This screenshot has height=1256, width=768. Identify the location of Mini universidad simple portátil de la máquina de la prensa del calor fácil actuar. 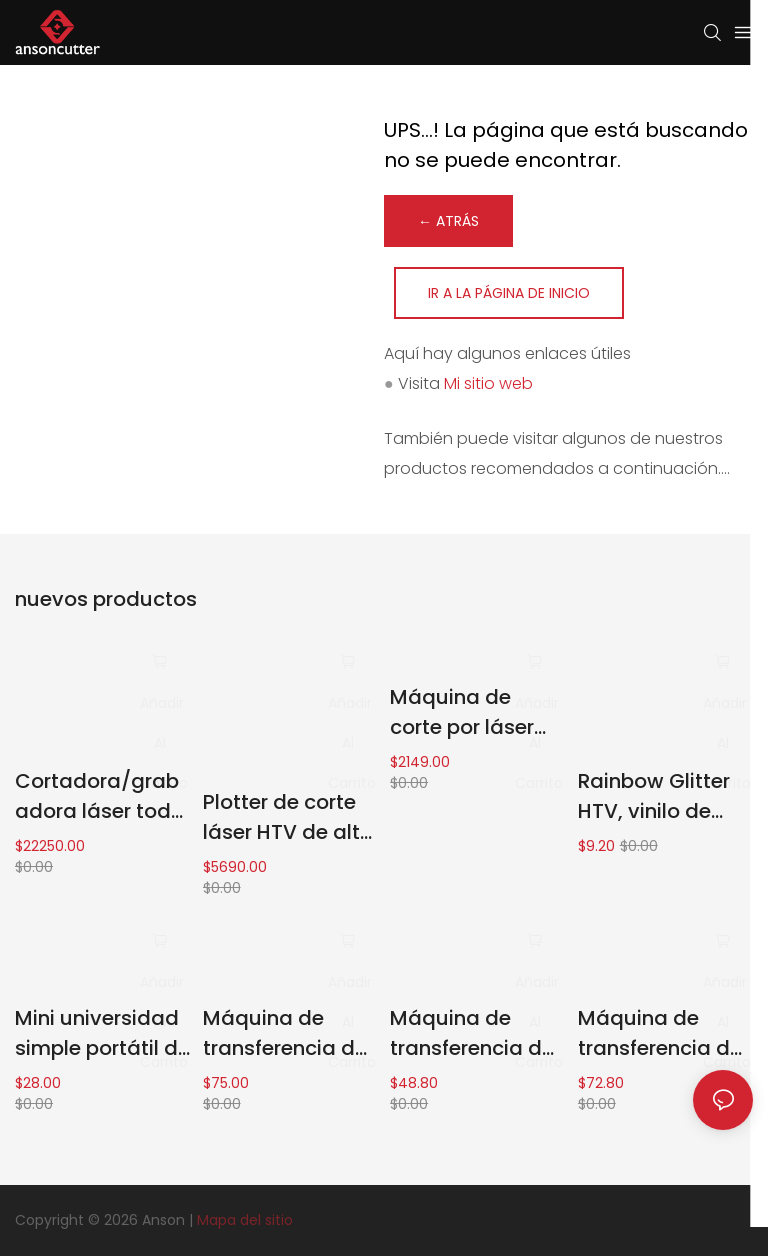
(102, 1033).